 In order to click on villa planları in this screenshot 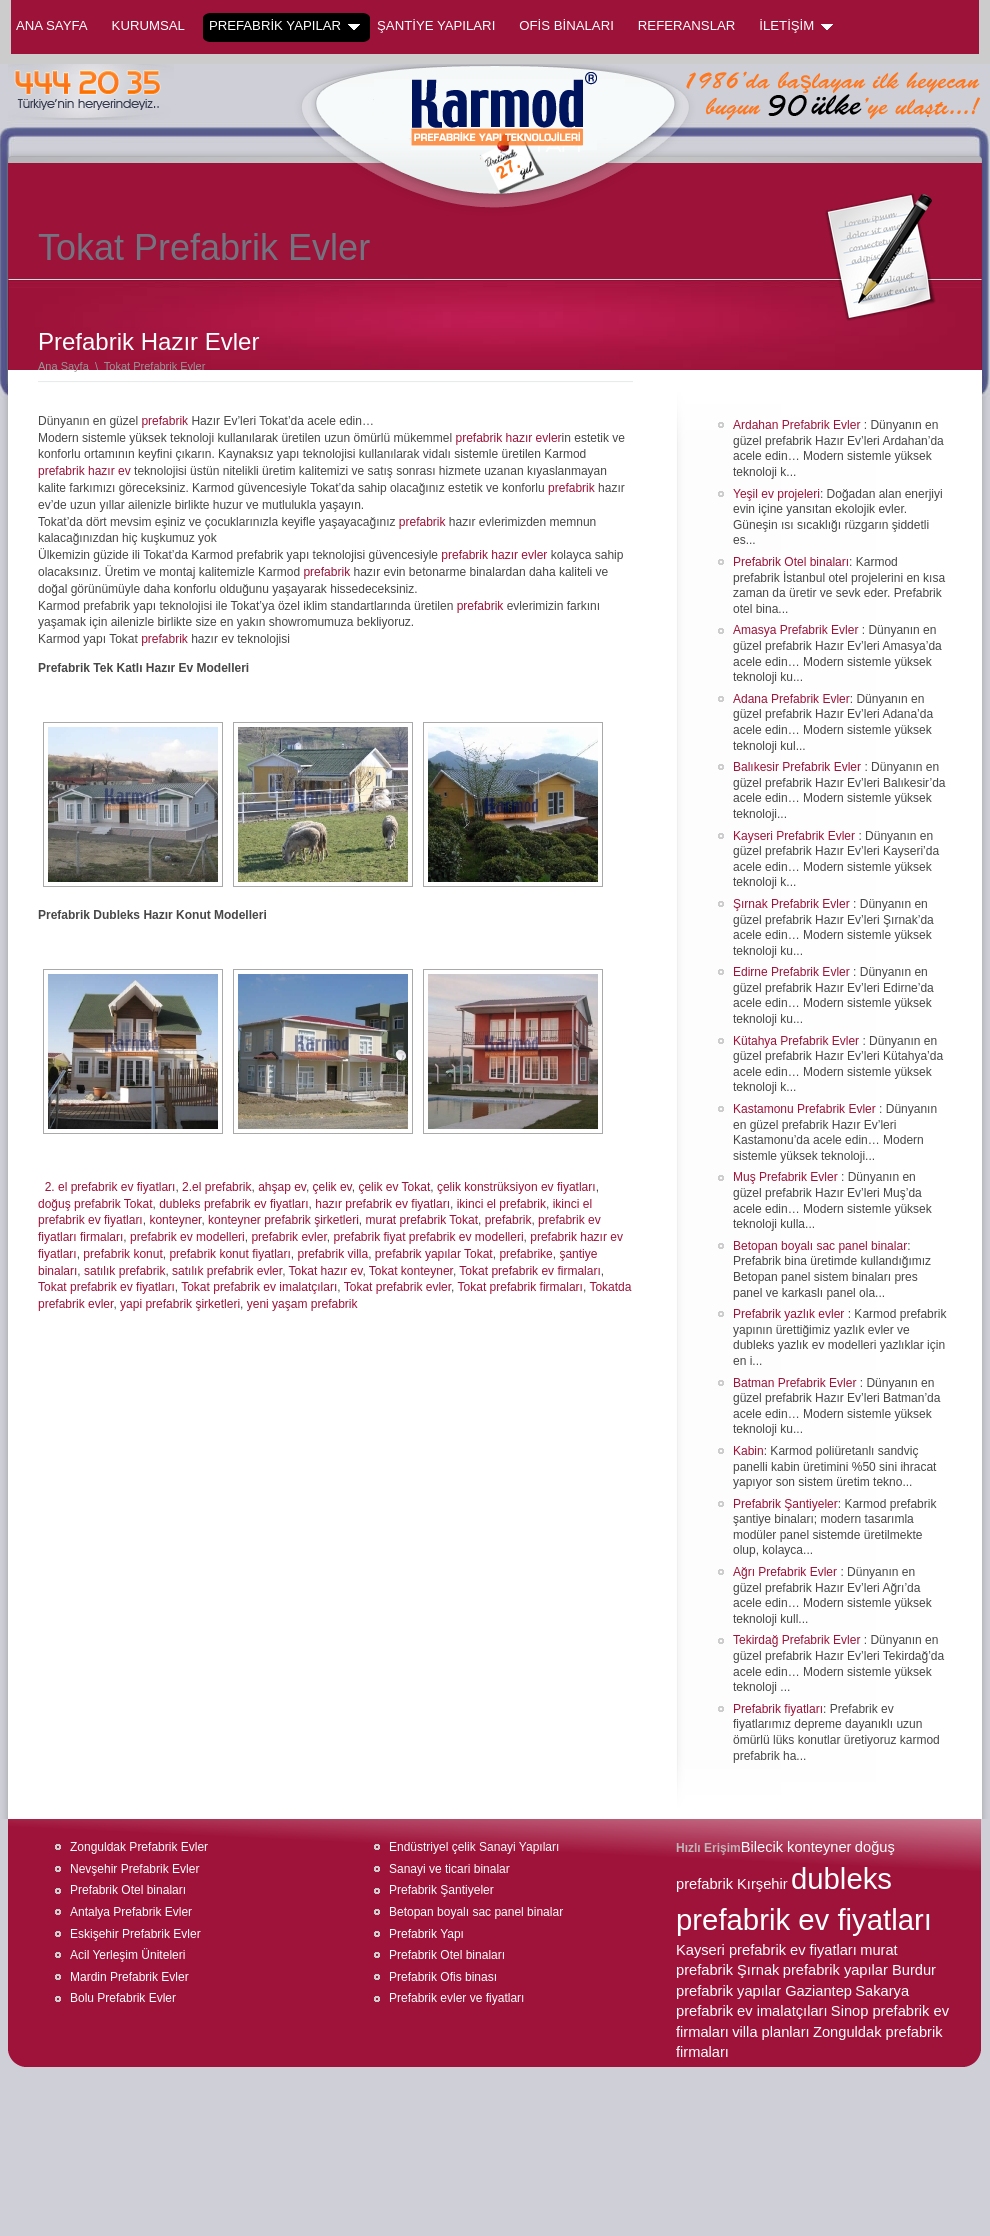, I will do `click(770, 2032)`.